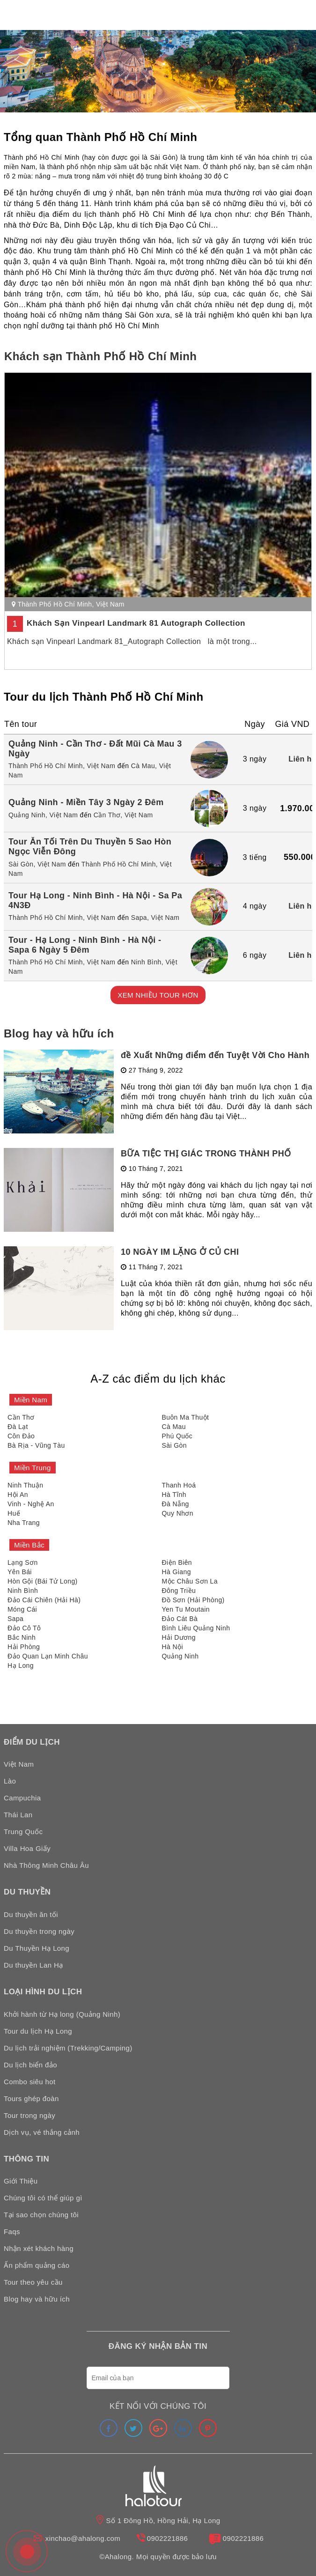  Describe the element at coordinates (147, 962) in the screenshot. I see `Ninh Bình,` at that location.